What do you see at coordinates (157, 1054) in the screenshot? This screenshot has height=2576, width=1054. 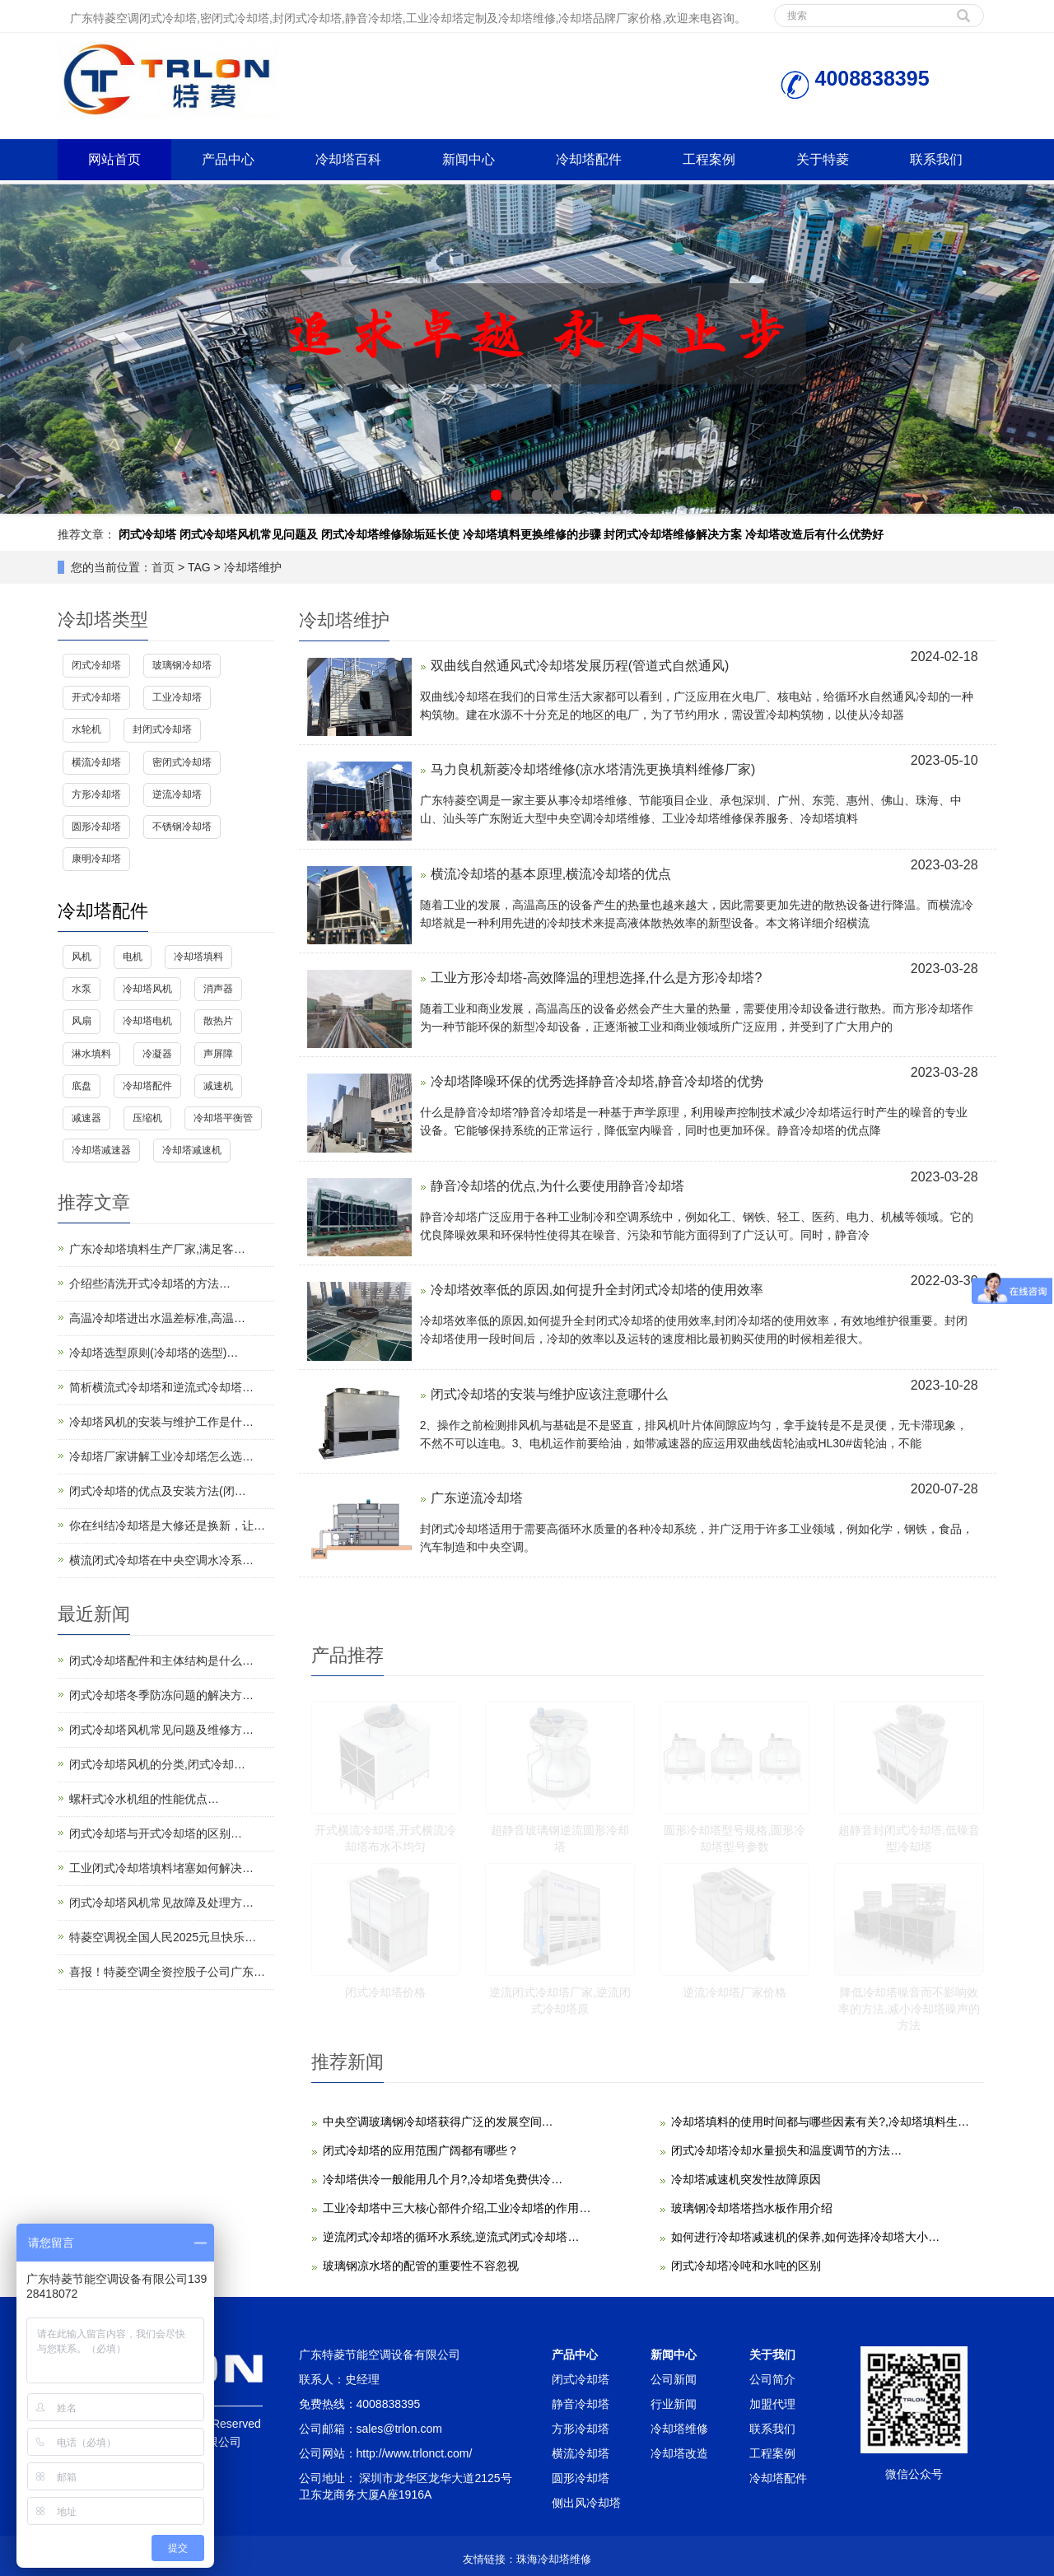 I see `冷凝器` at bounding box center [157, 1054].